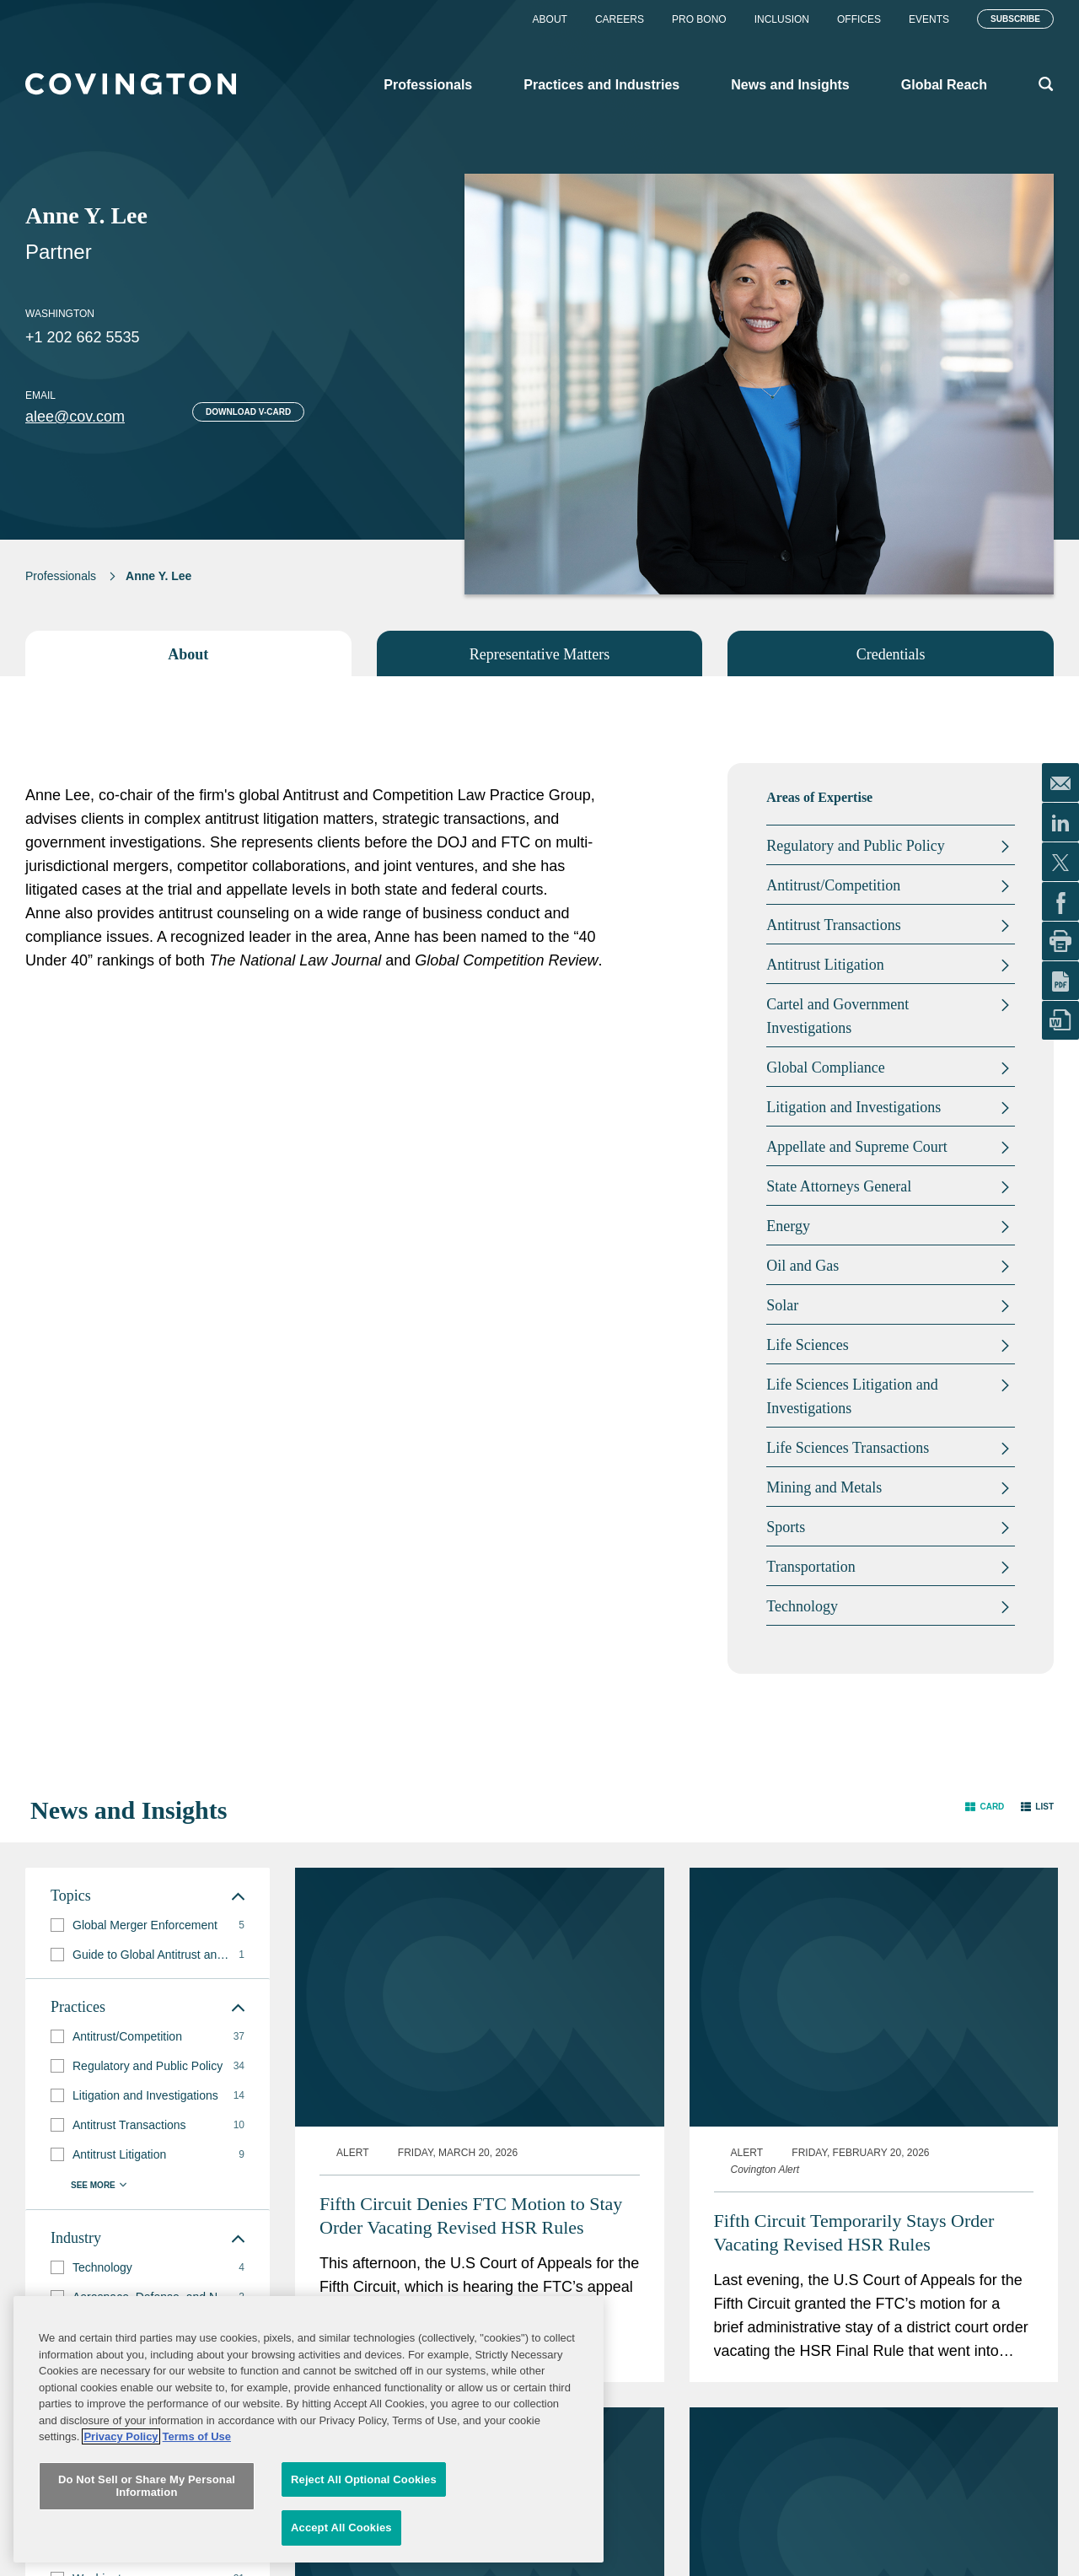 The image size is (1079, 2576). I want to click on Life Sciences Litigation and Investigations, so click(851, 1396).